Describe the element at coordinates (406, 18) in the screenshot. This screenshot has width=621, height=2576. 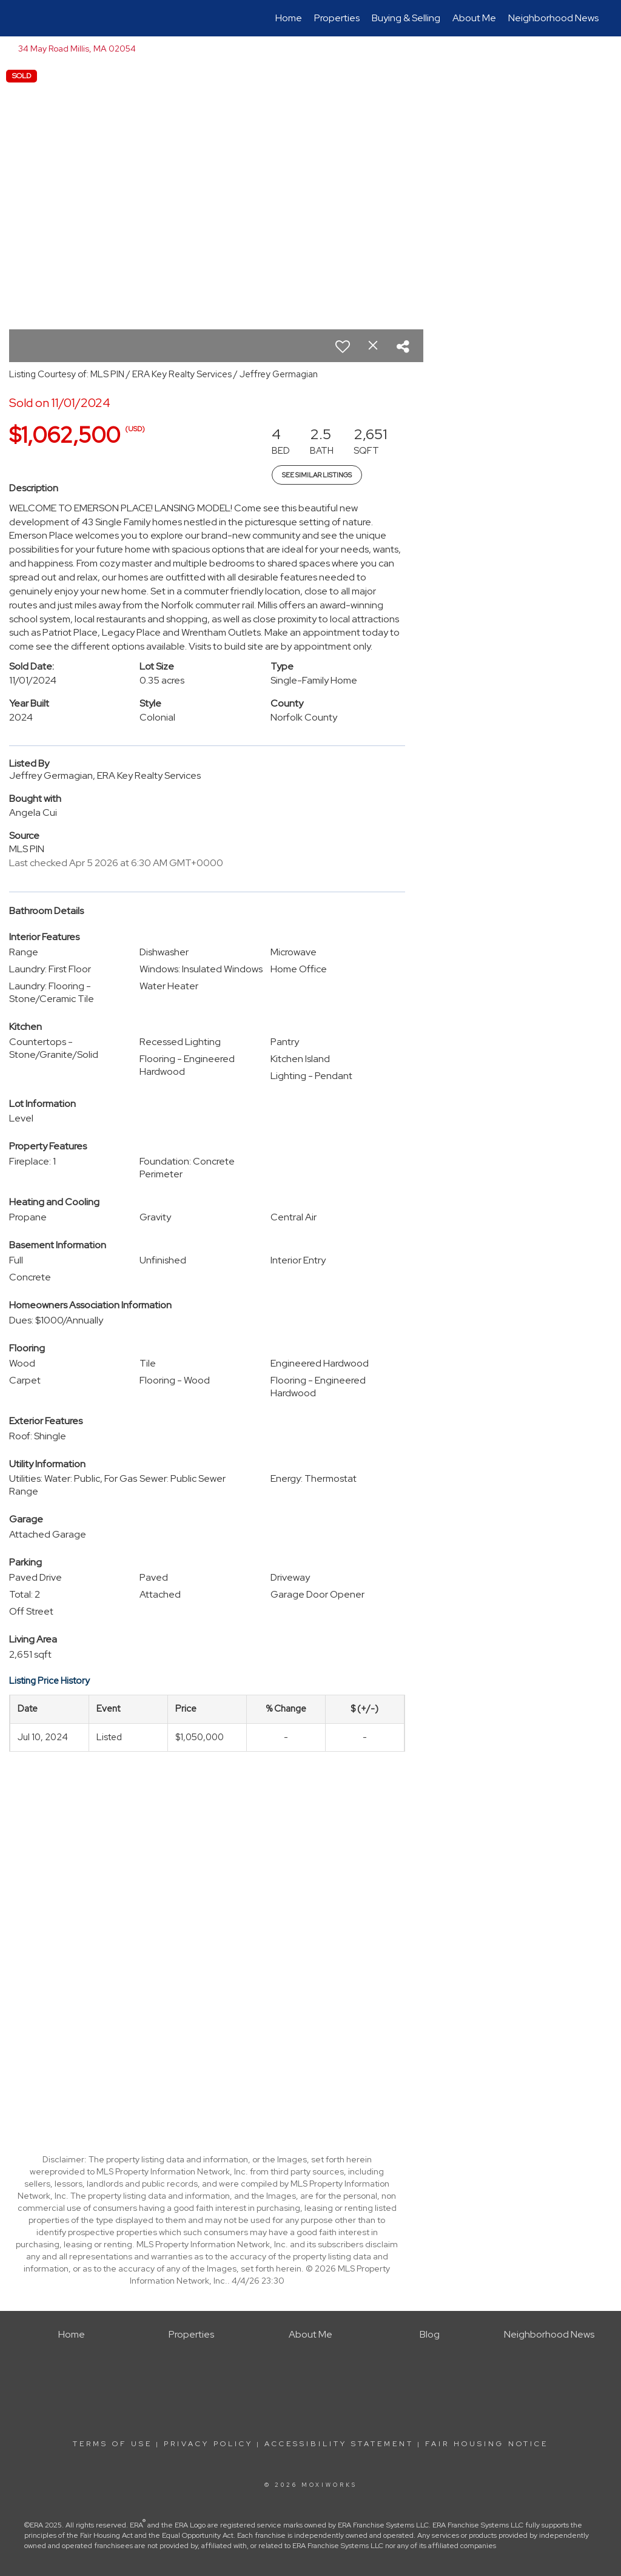
I see `Buying & Selling` at that location.